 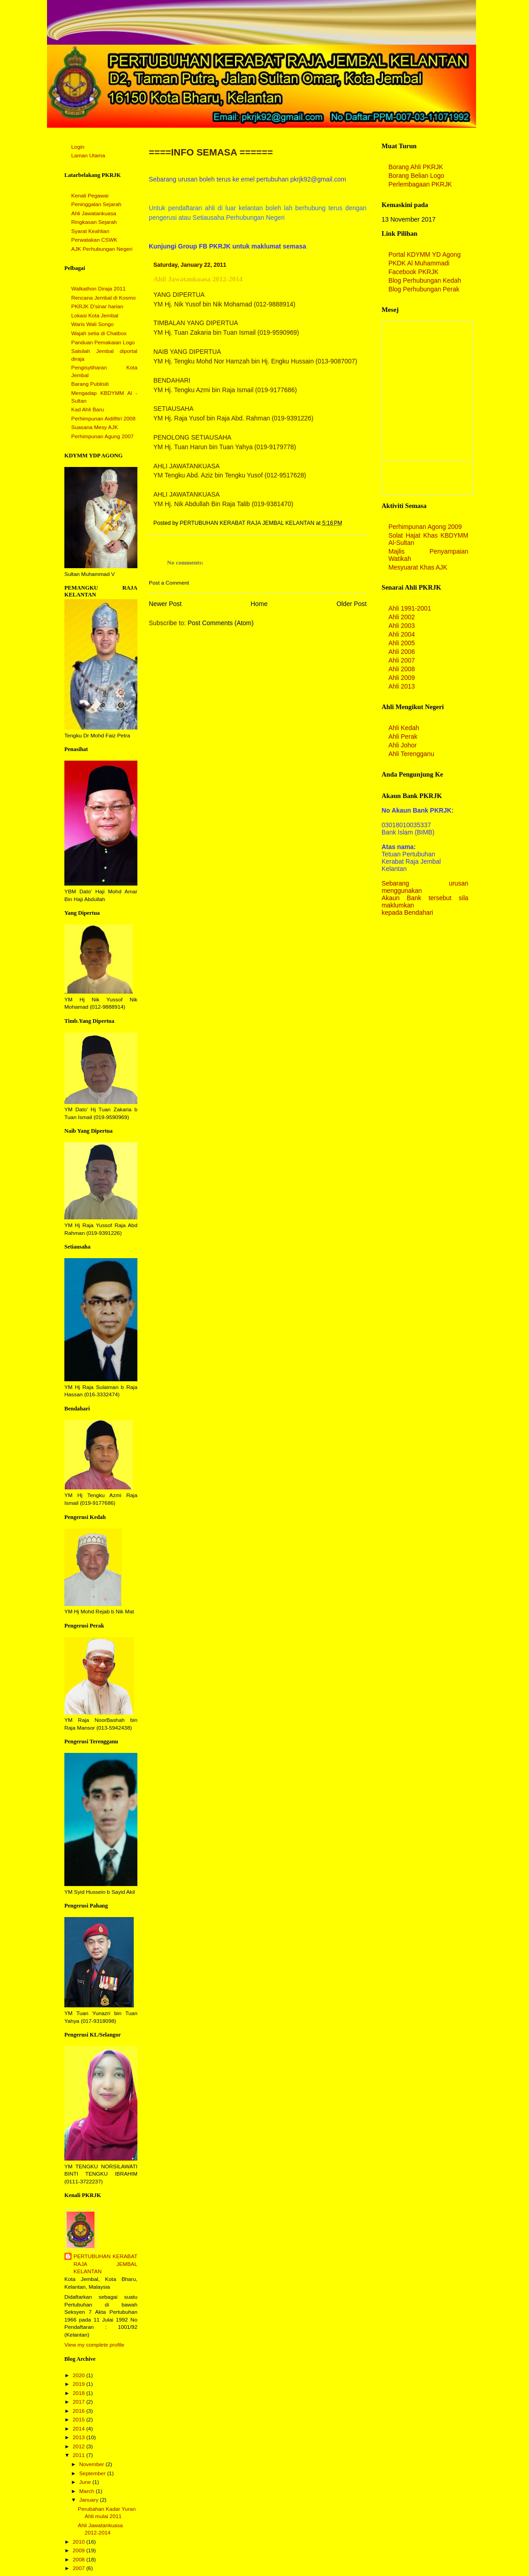 I want to click on 2010, so click(x=79, y=2542).